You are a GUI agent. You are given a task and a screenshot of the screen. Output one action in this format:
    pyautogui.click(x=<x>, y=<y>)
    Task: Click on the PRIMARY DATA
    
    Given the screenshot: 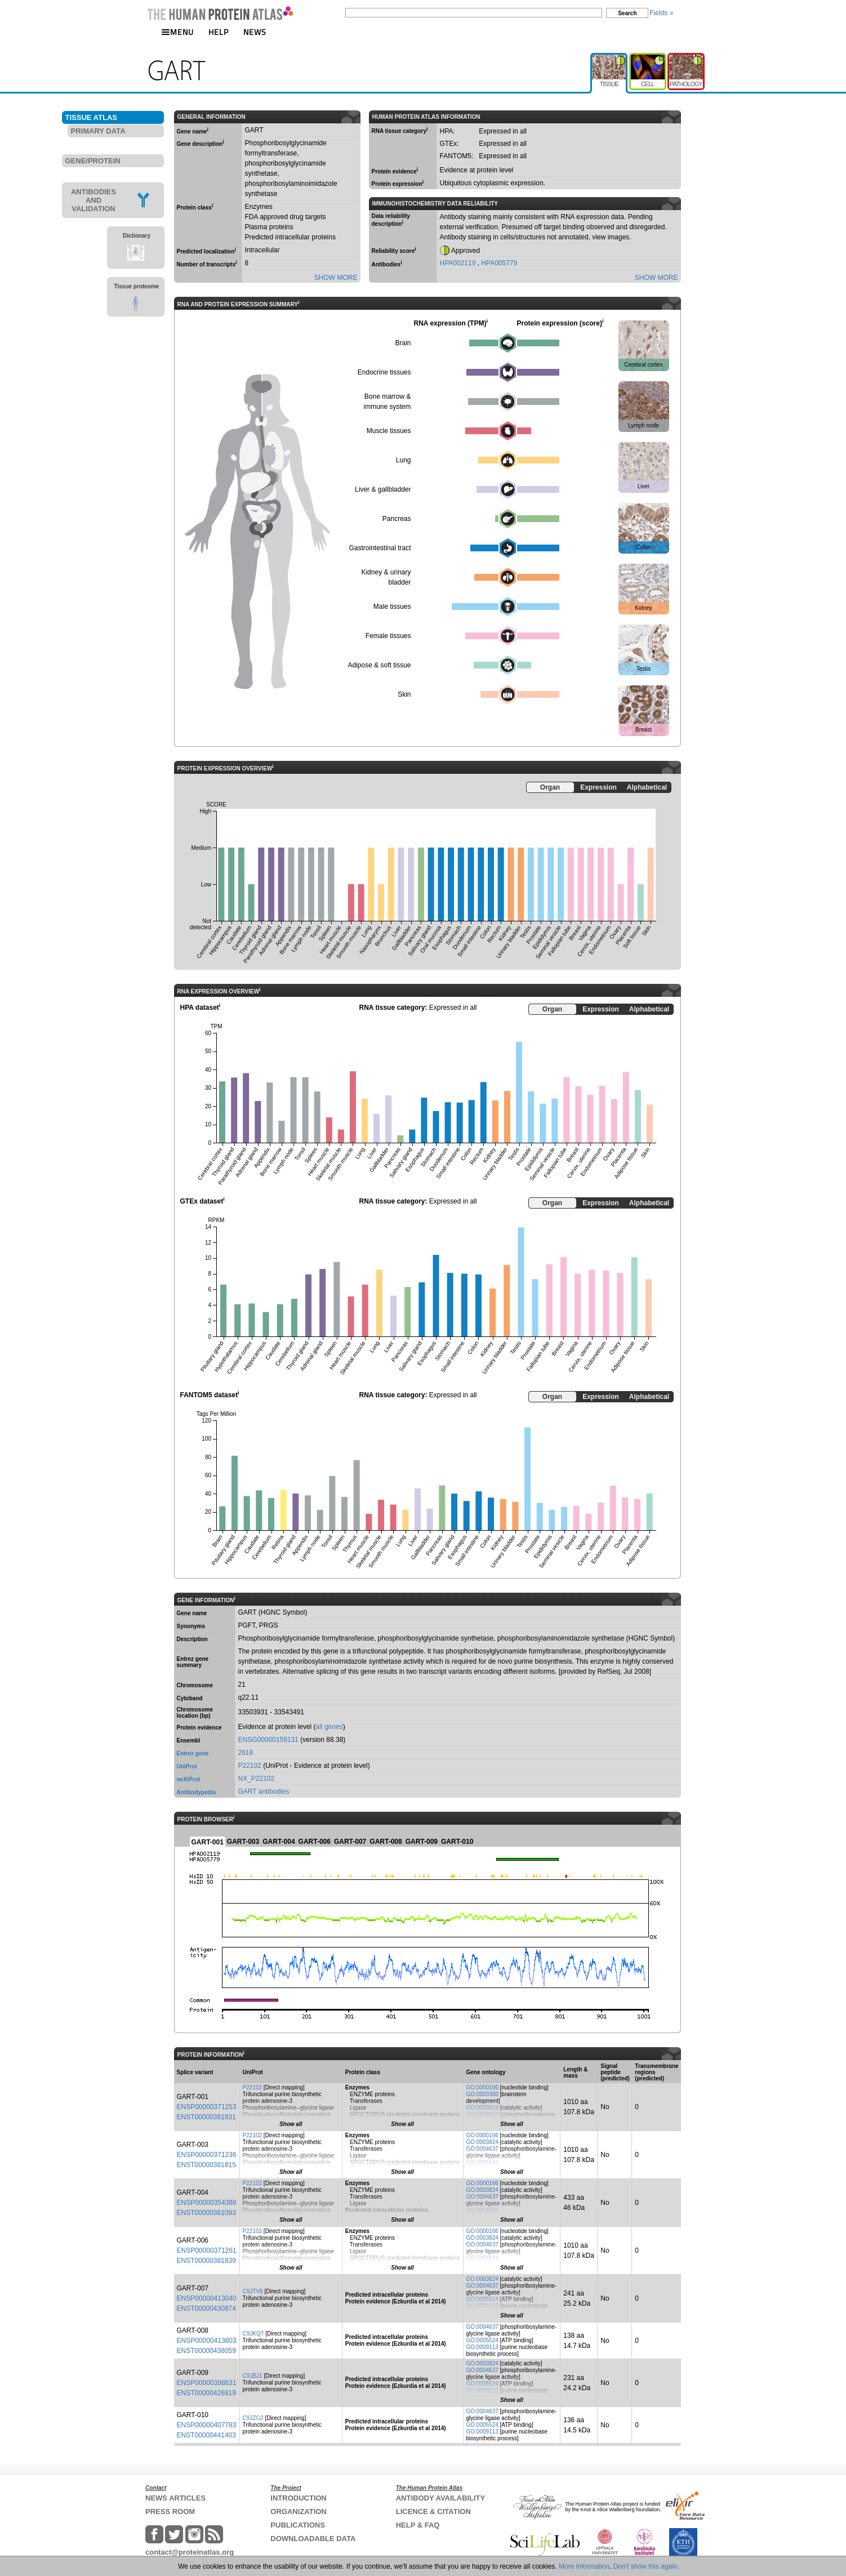 What is the action you would take?
    pyautogui.click(x=98, y=131)
    